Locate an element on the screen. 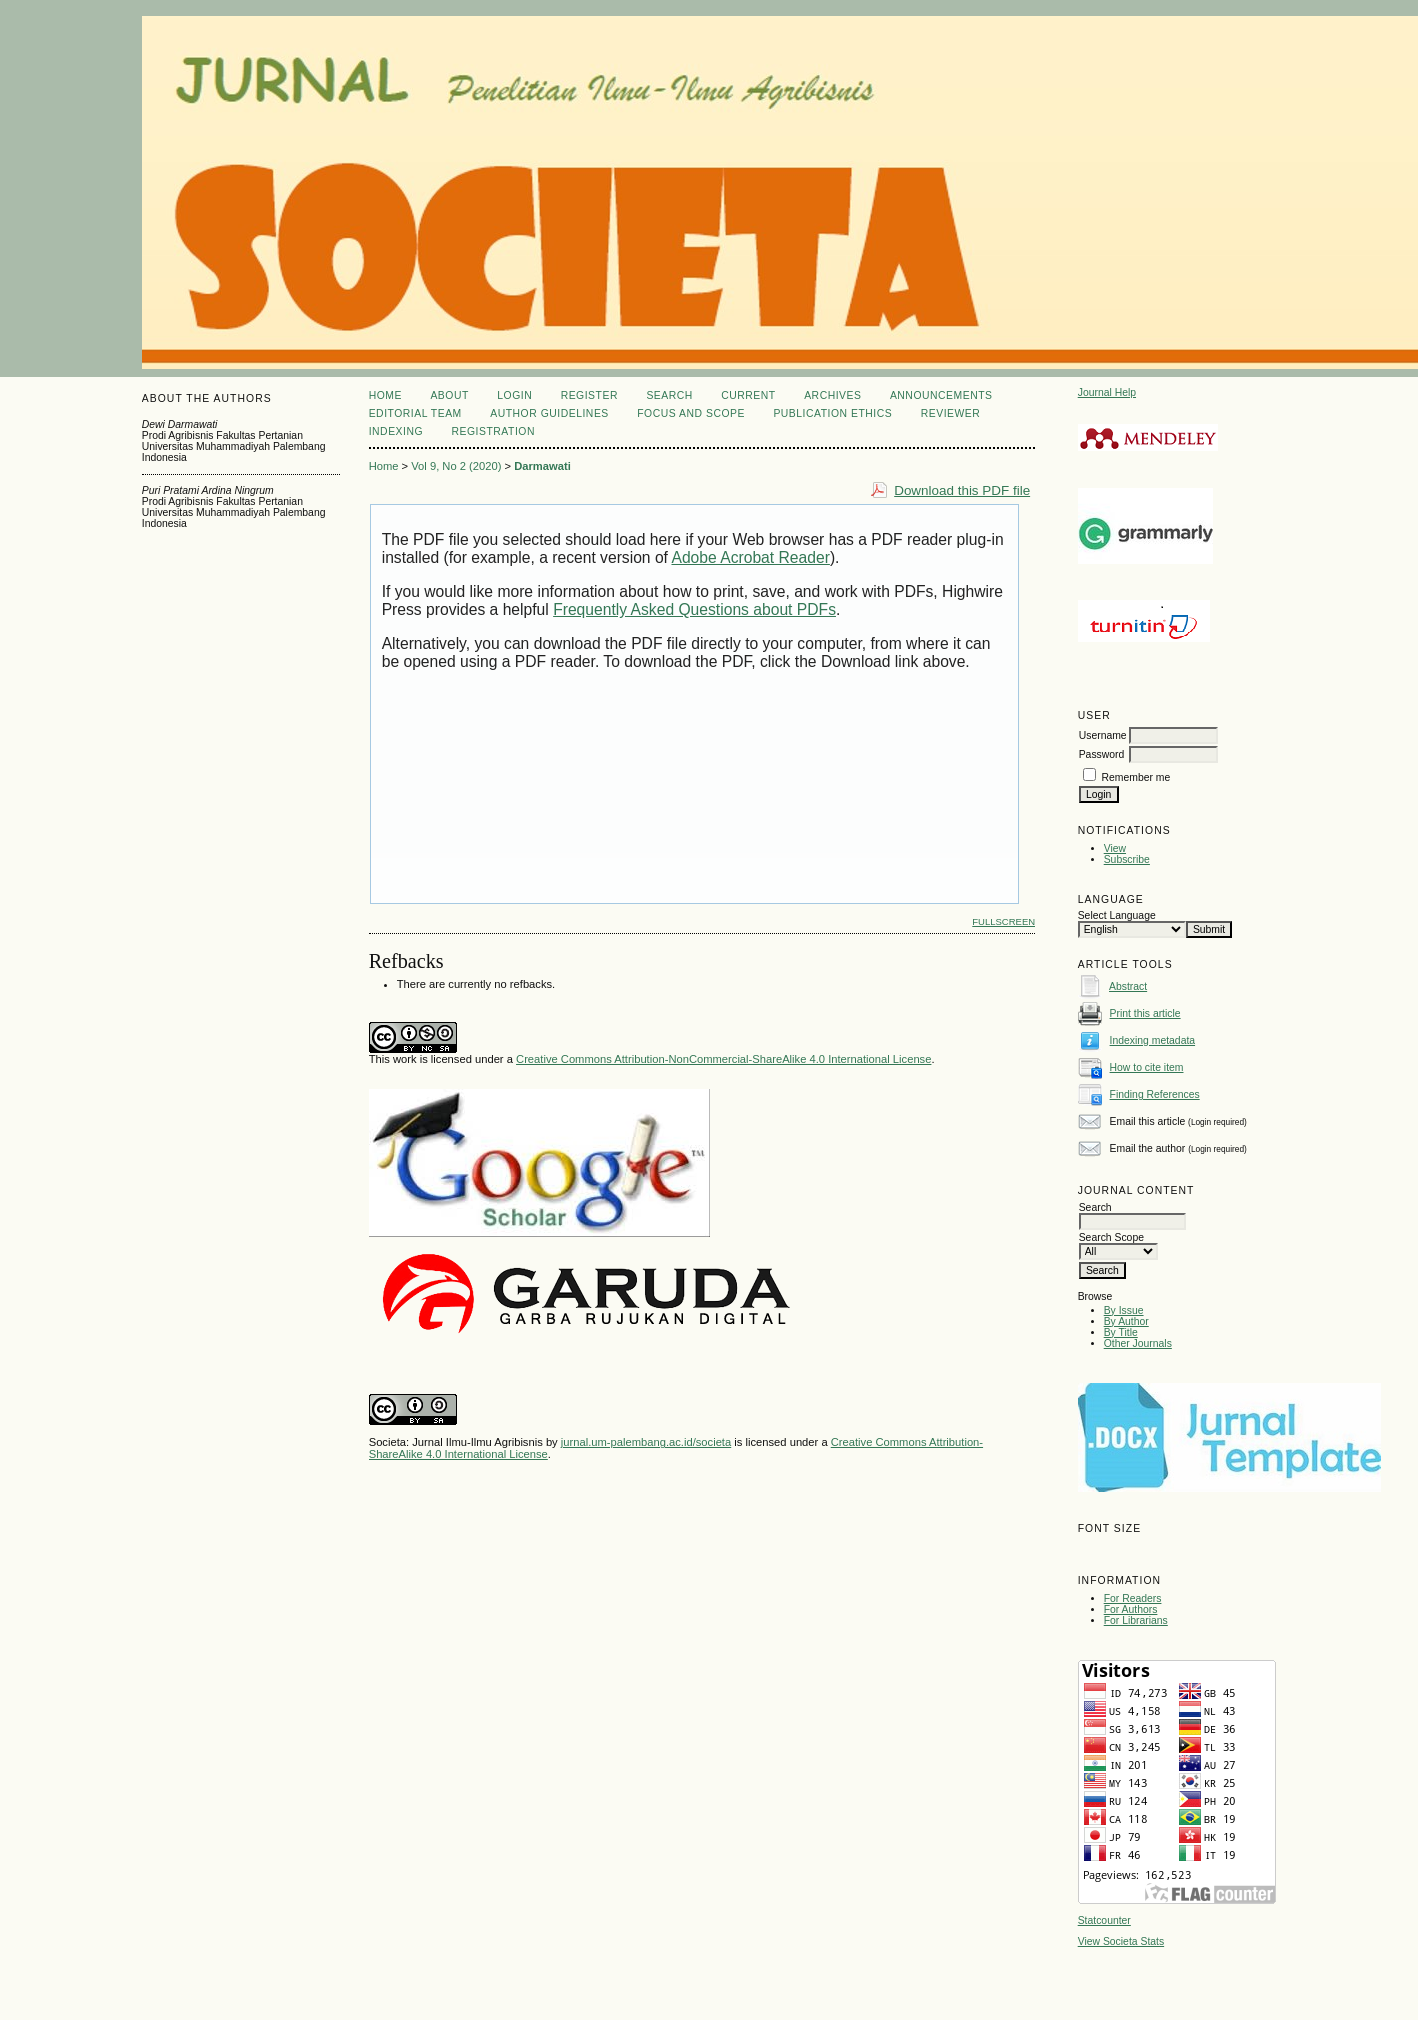 This screenshot has height=2020, width=1418. View Societa Stats is located at coordinates (1121, 1941).